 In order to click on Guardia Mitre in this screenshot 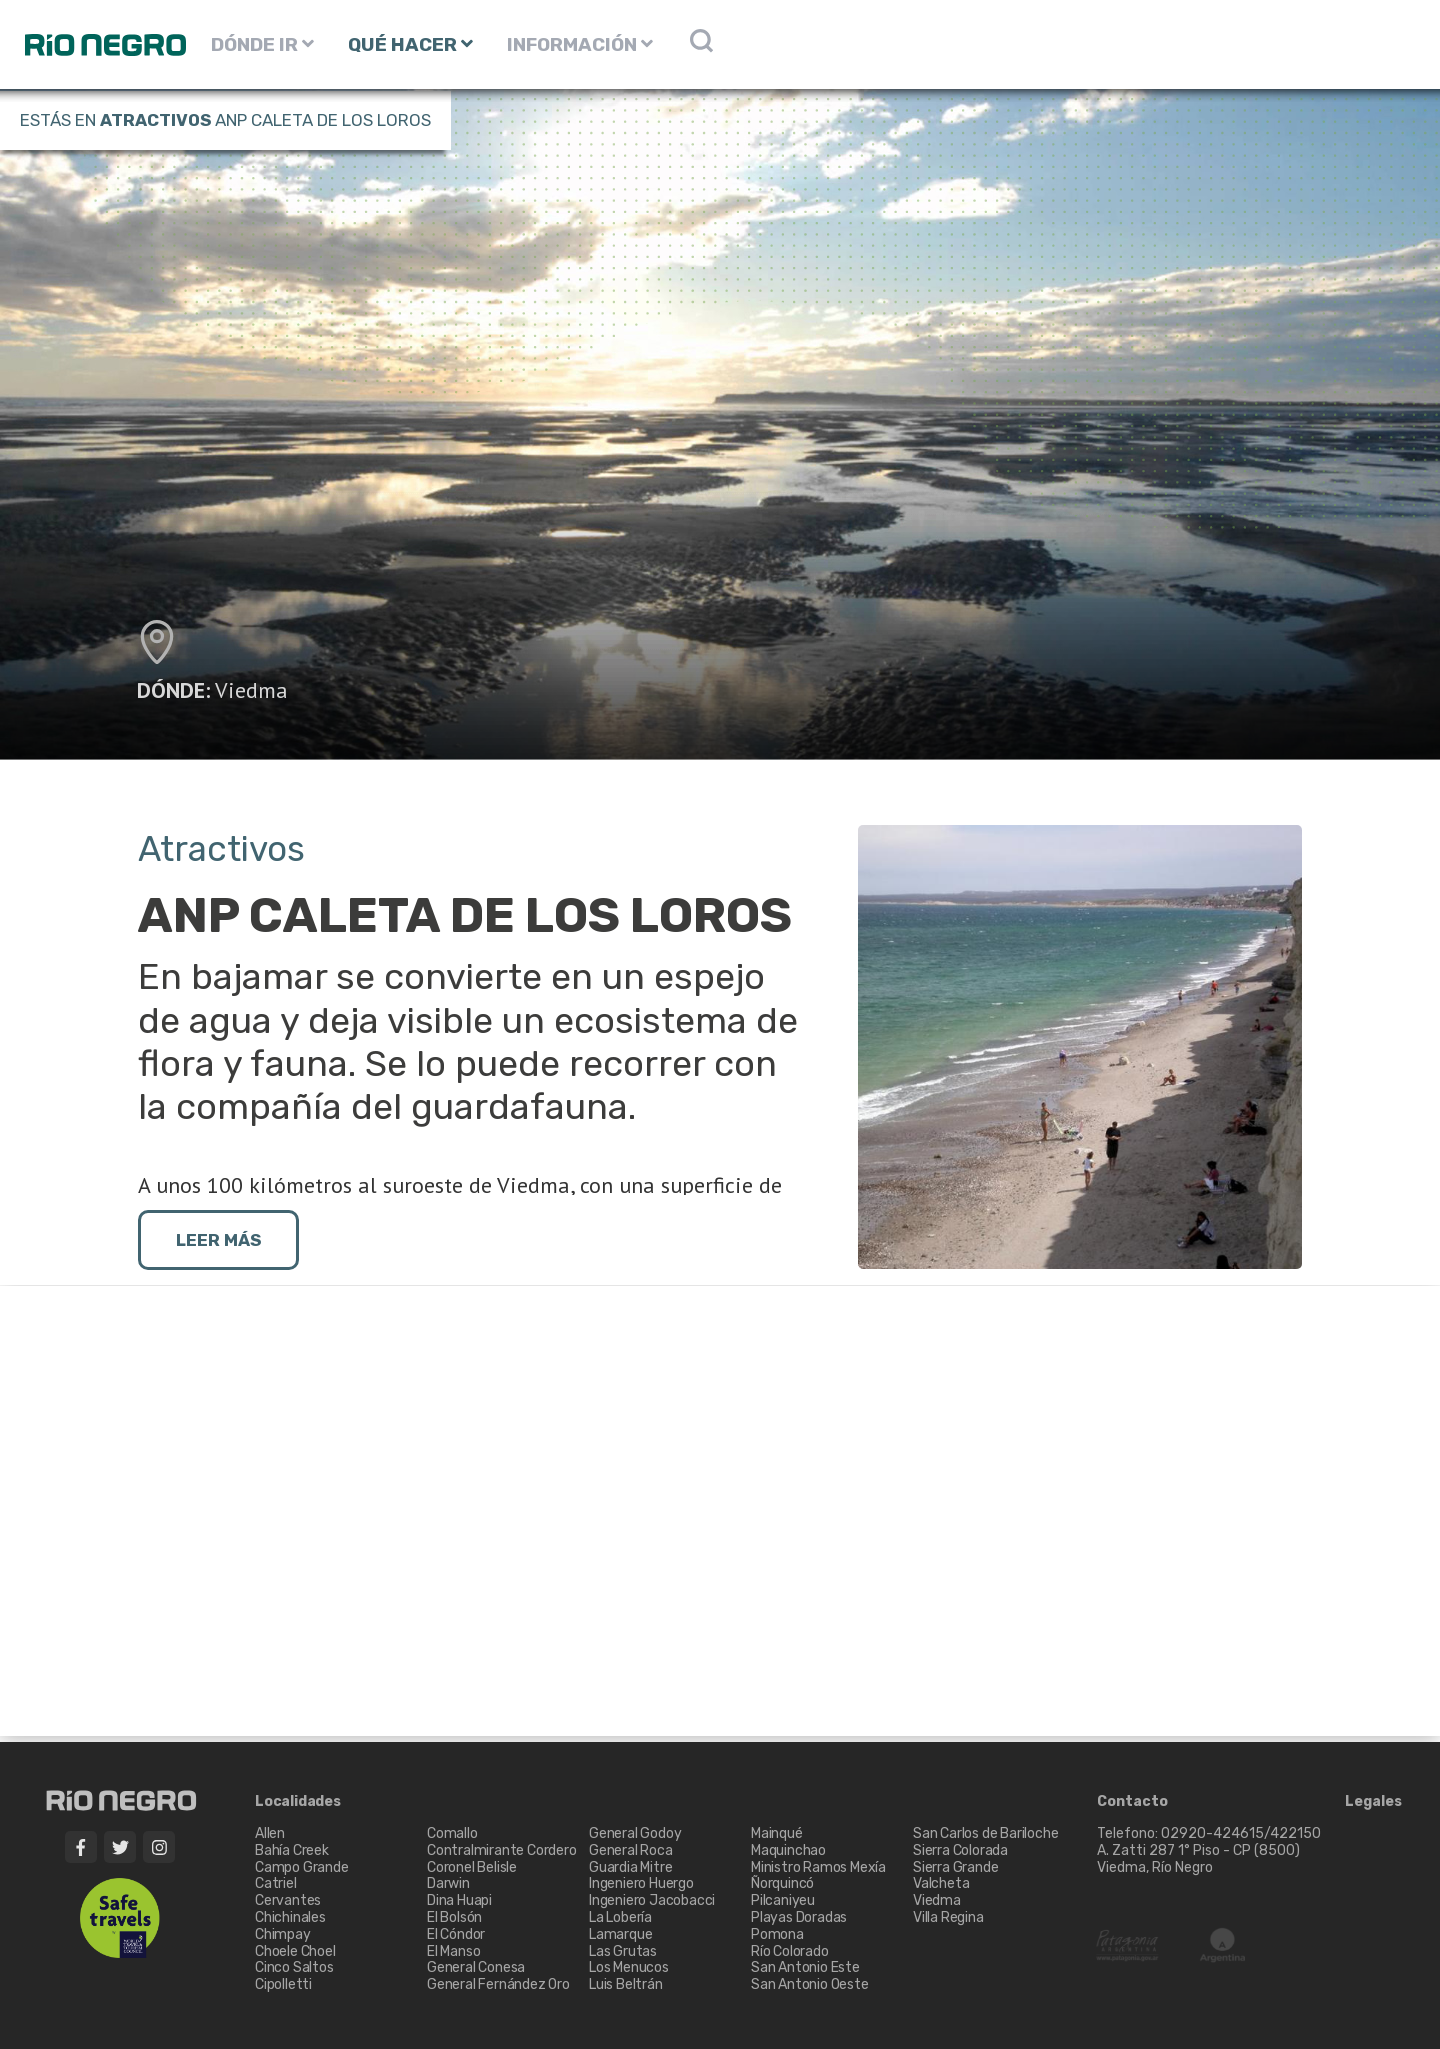, I will do `click(630, 1867)`.